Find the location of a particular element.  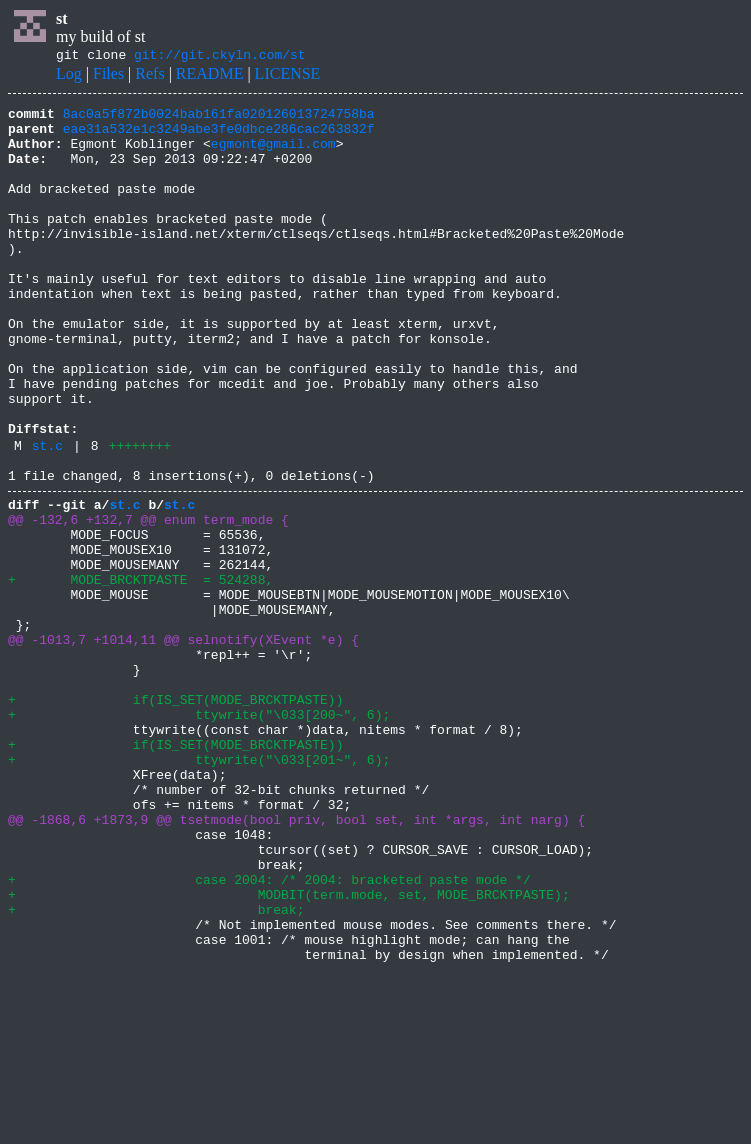

README is located at coordinates (210, 76).